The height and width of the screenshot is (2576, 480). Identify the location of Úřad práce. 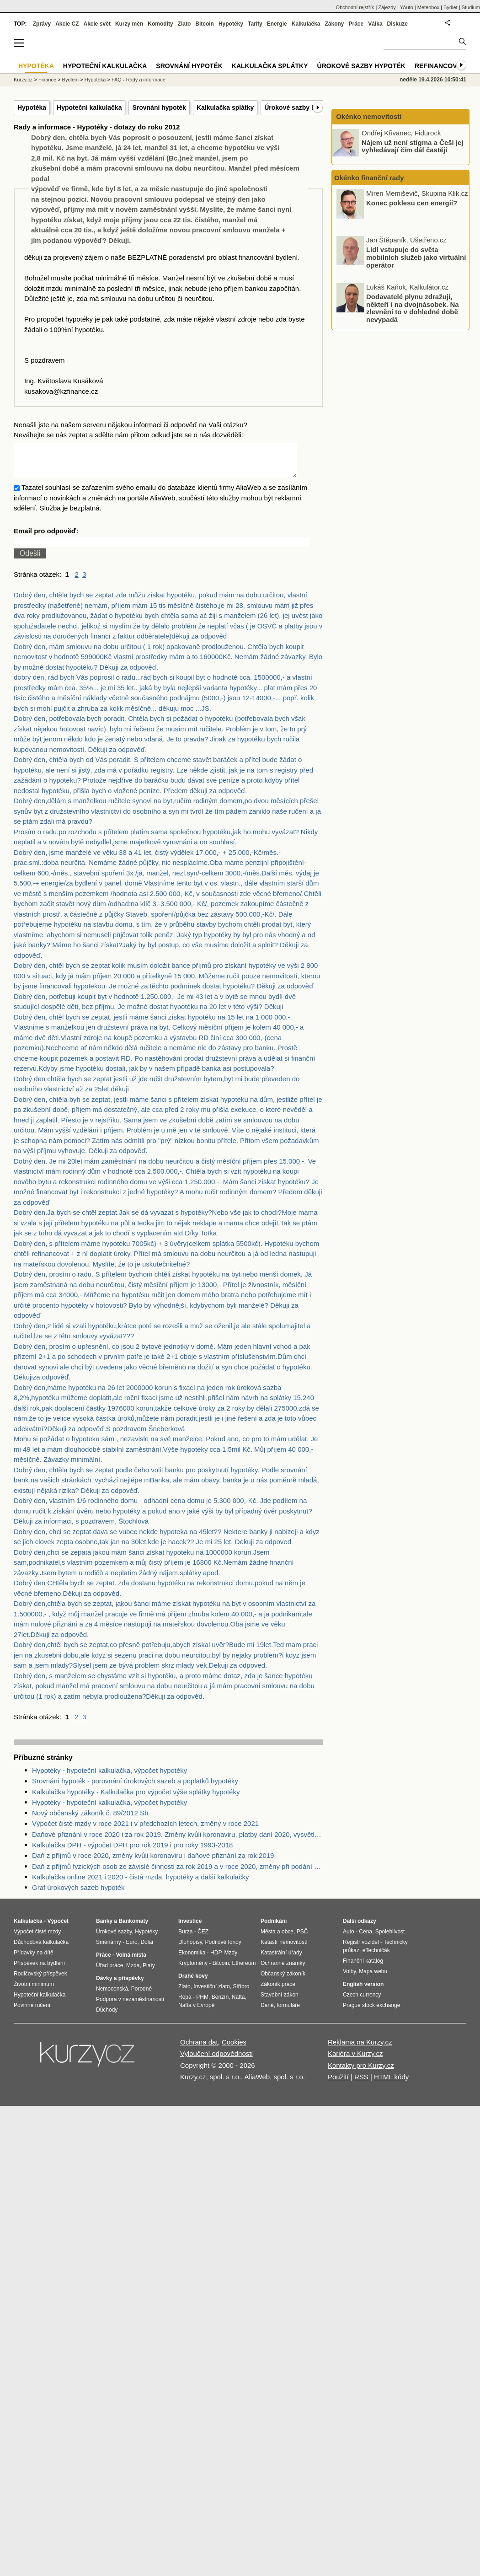
(109, 1973).